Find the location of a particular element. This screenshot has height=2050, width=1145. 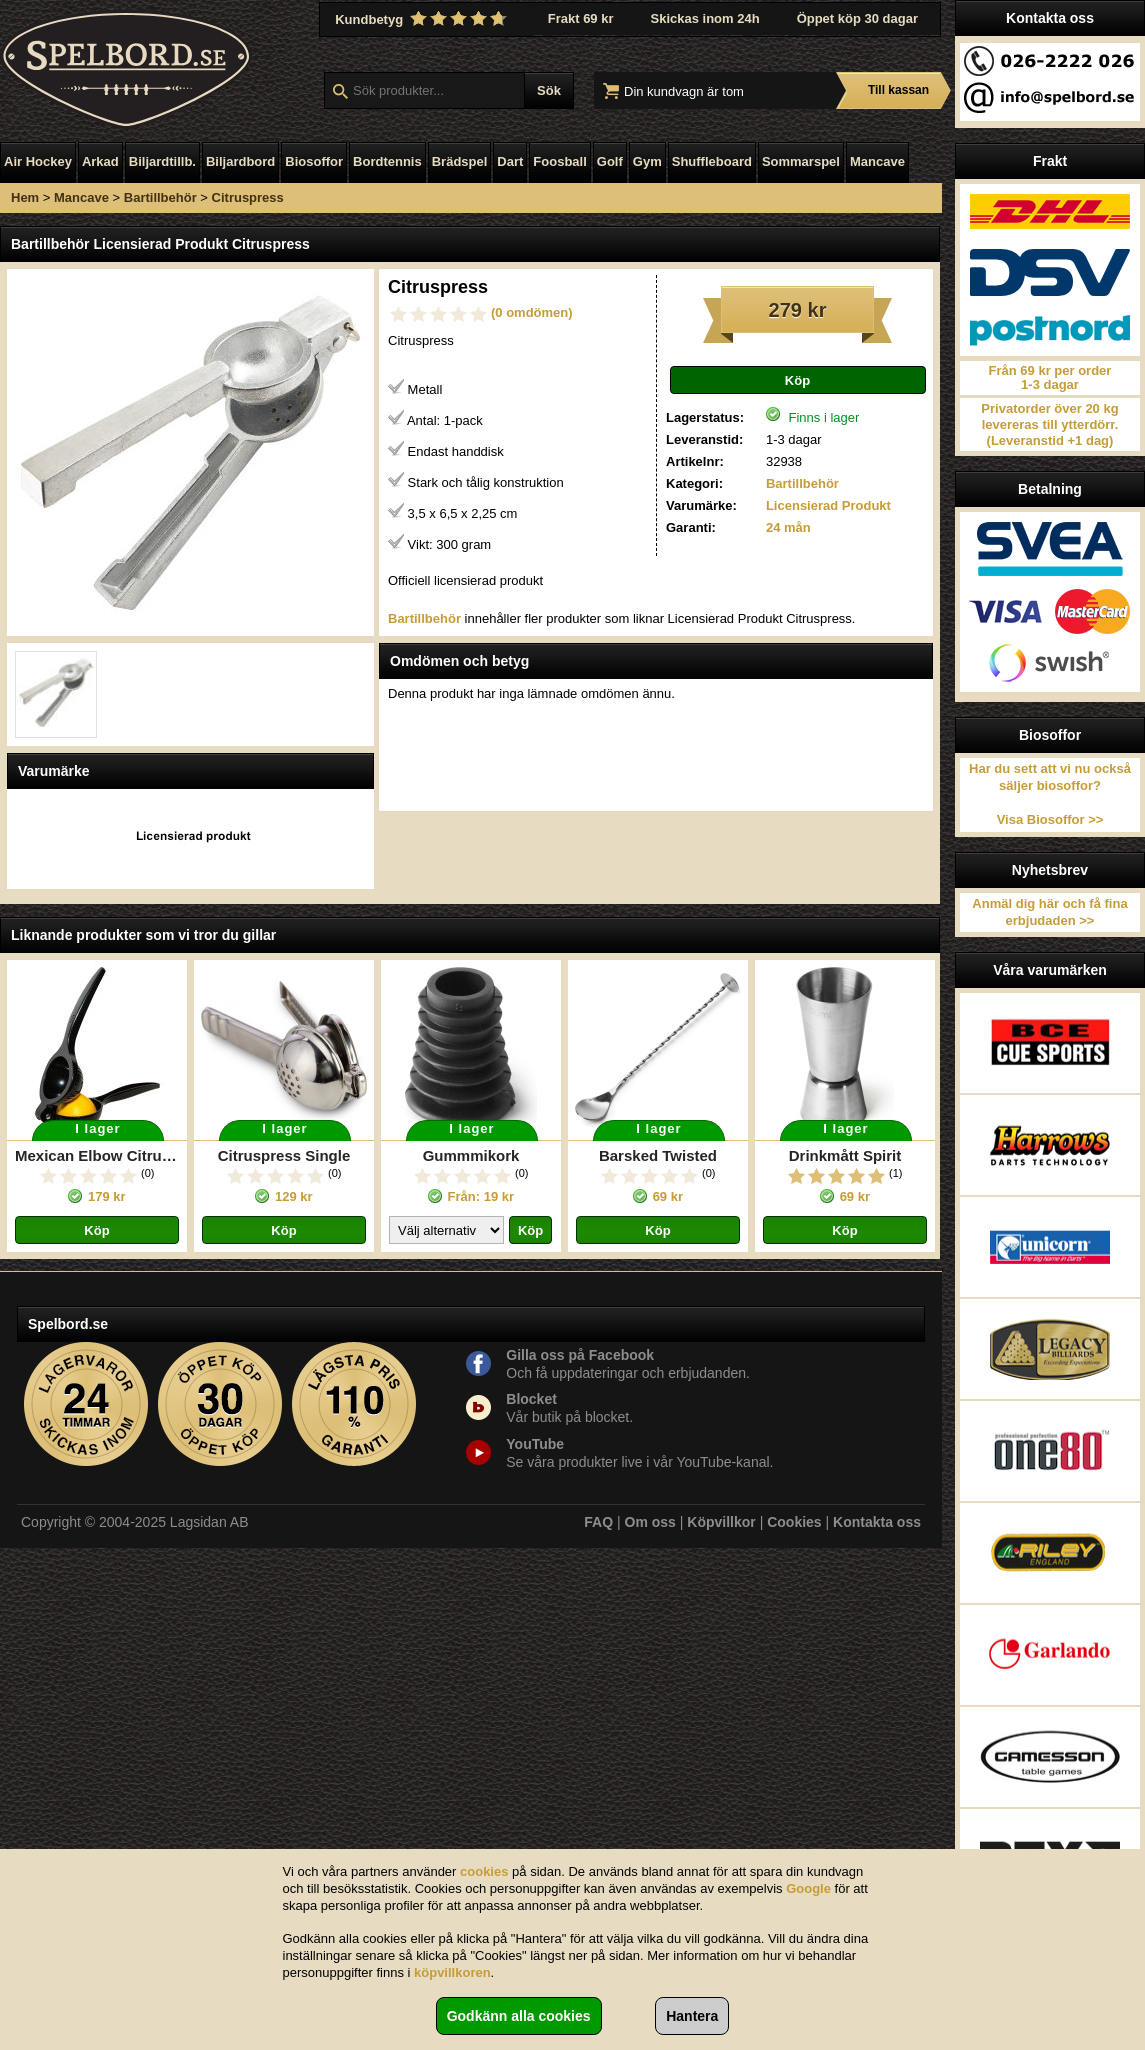

Mancave is located at coordinates (877, 161).